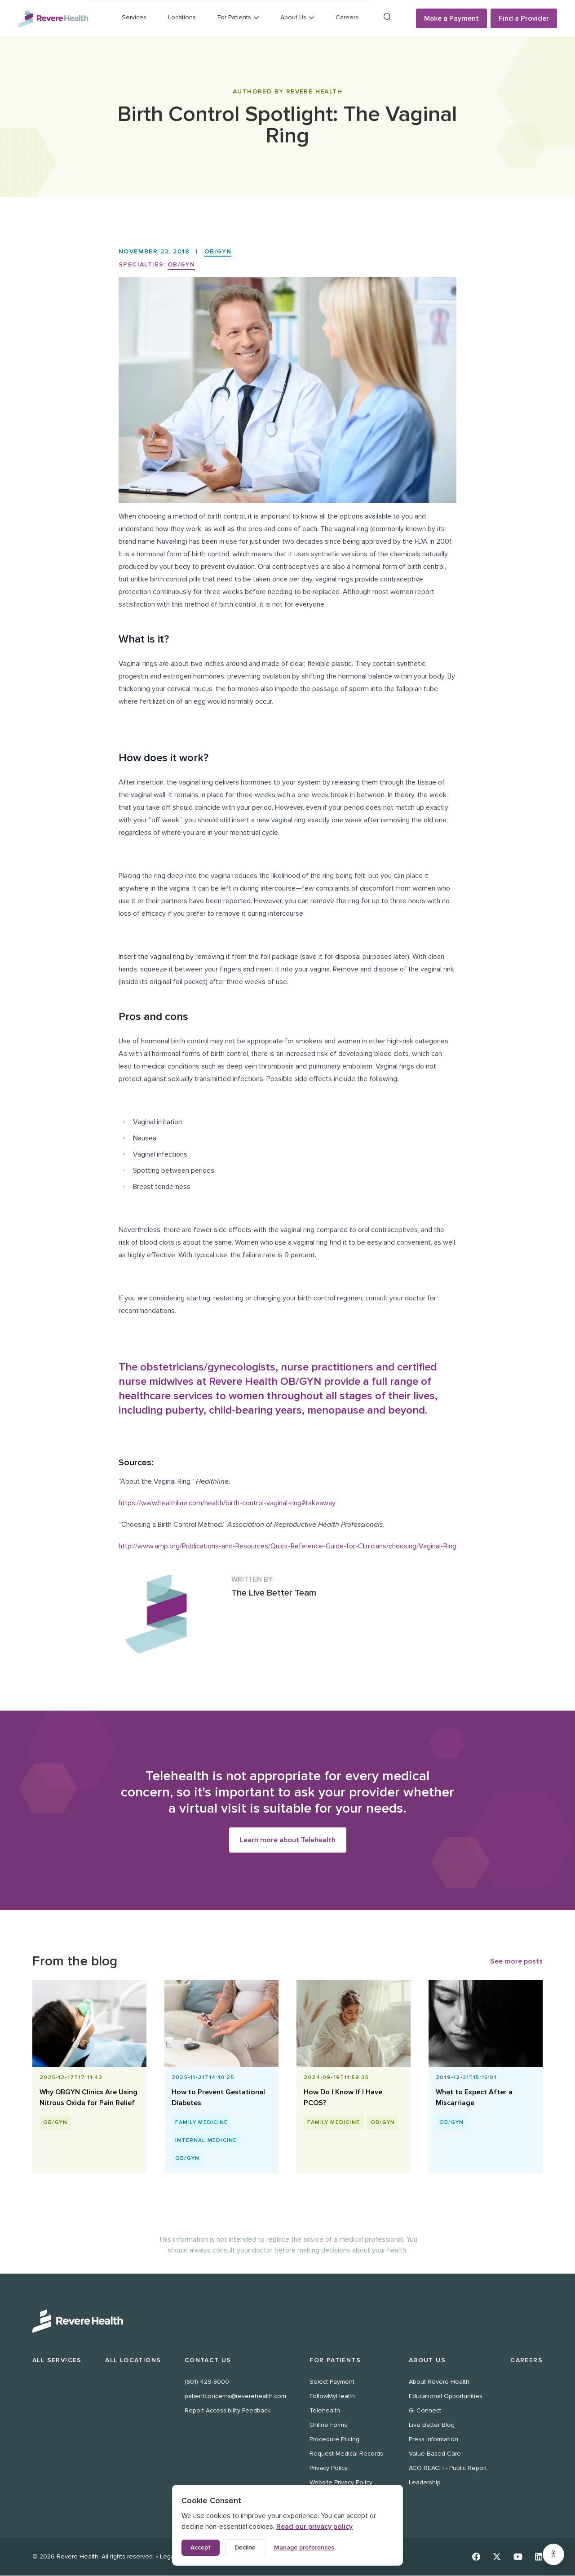 This screenshot has width=575, height=2576. I want to click on [Search], so click(387, 16).